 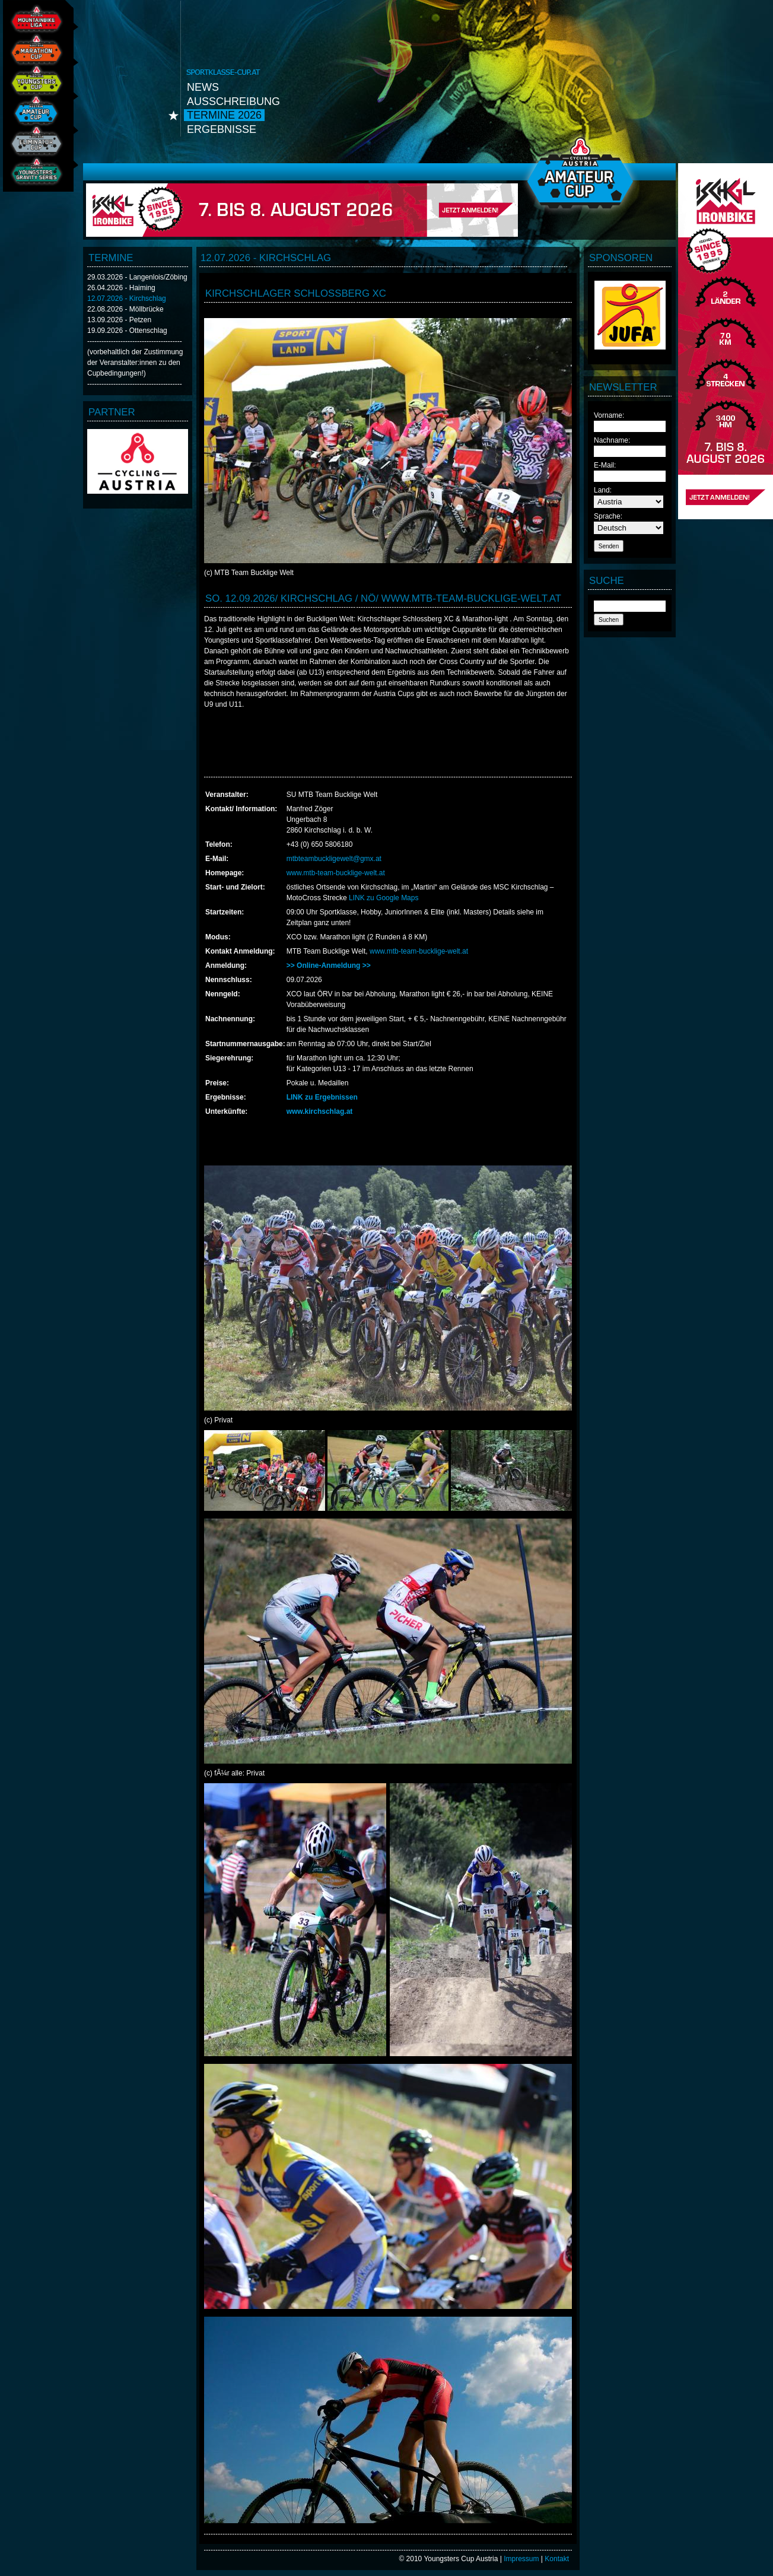 I want to click on Termine 2026, so click(x=224, y=115).